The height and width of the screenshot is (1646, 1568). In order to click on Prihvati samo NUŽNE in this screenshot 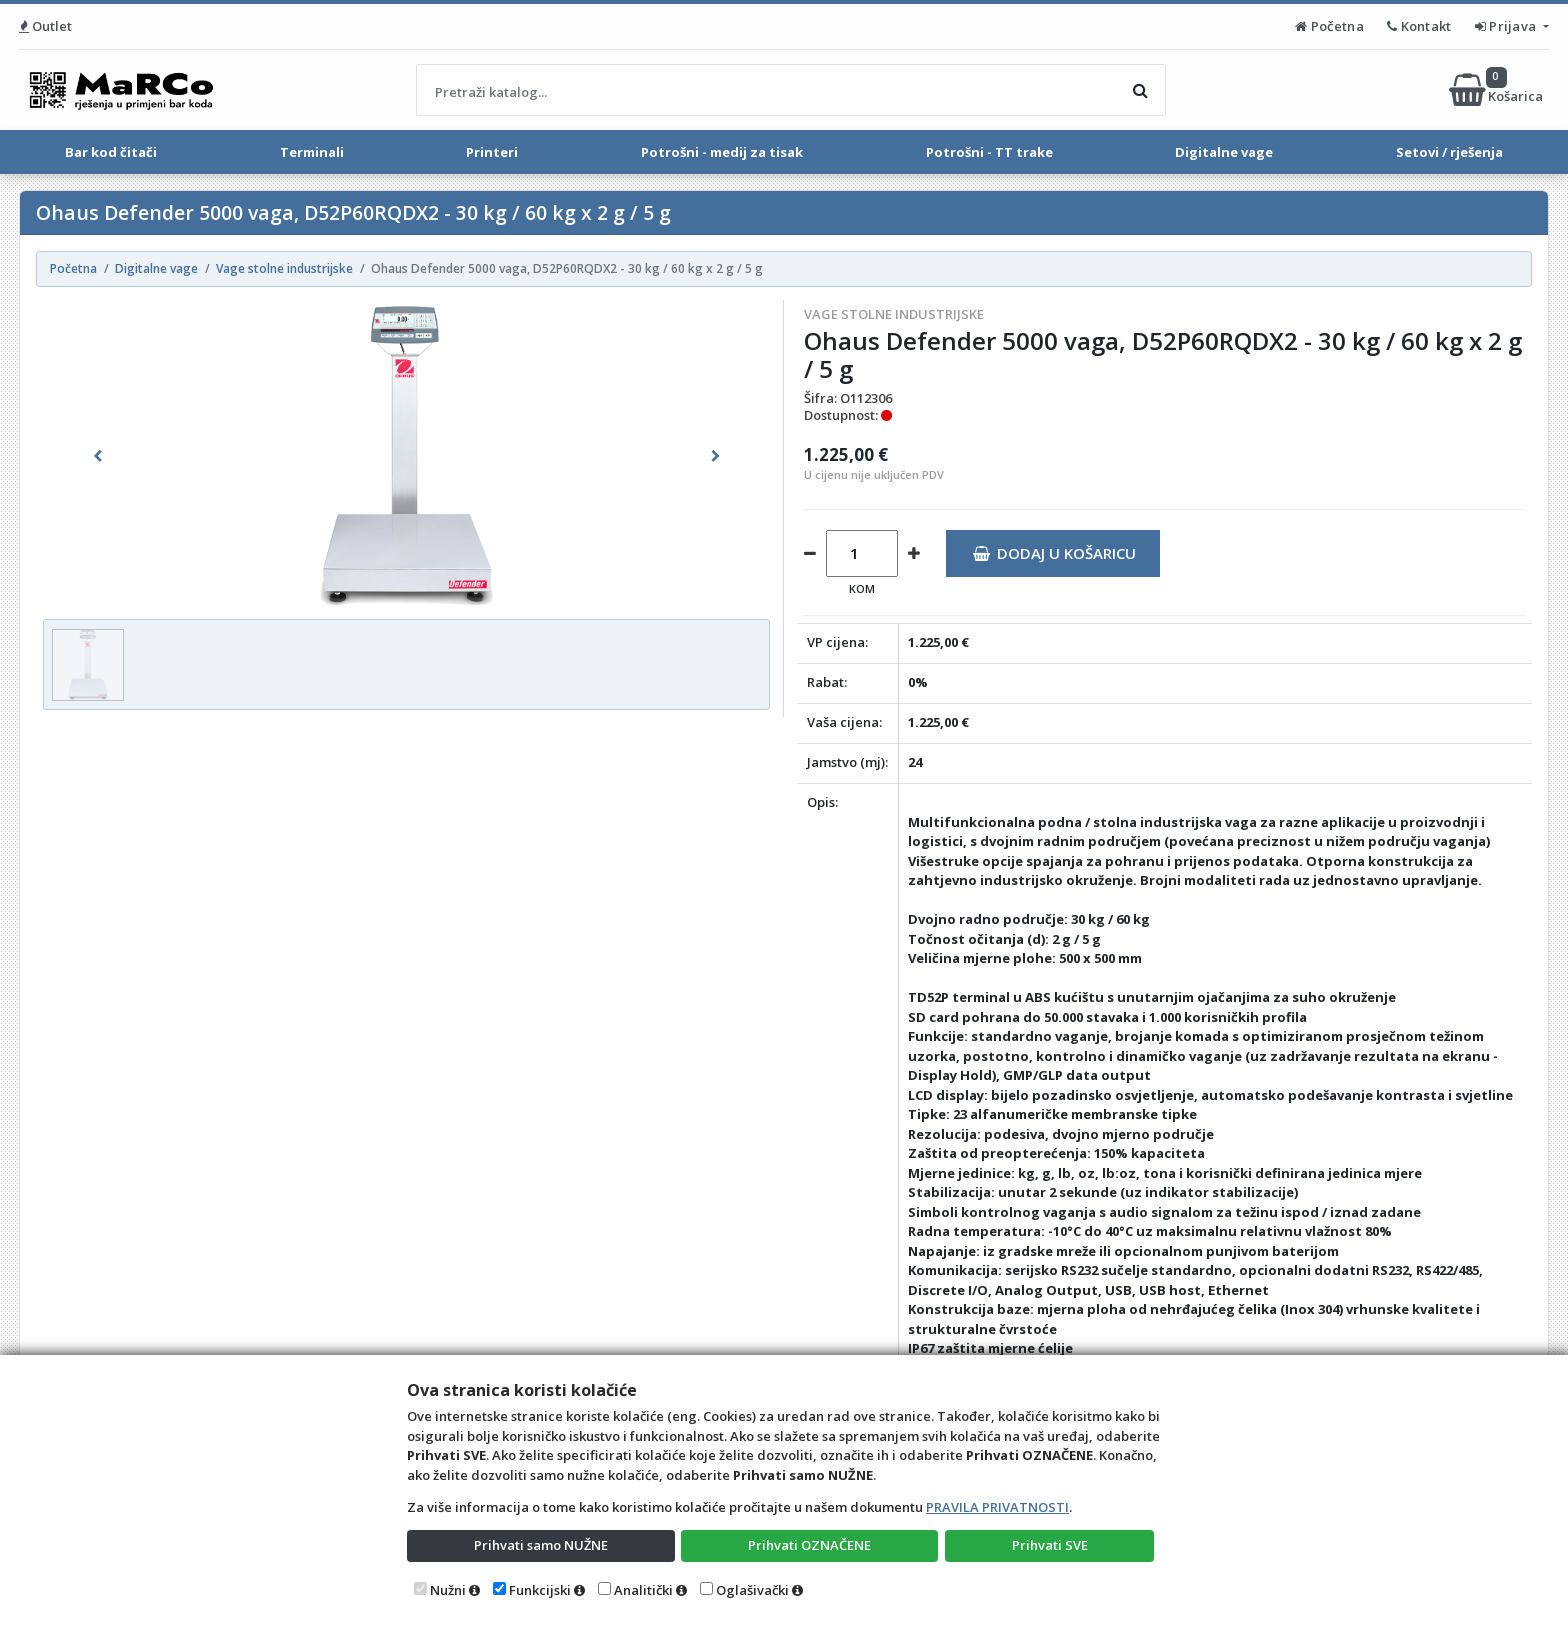, I will do `click(541, 1545)`.